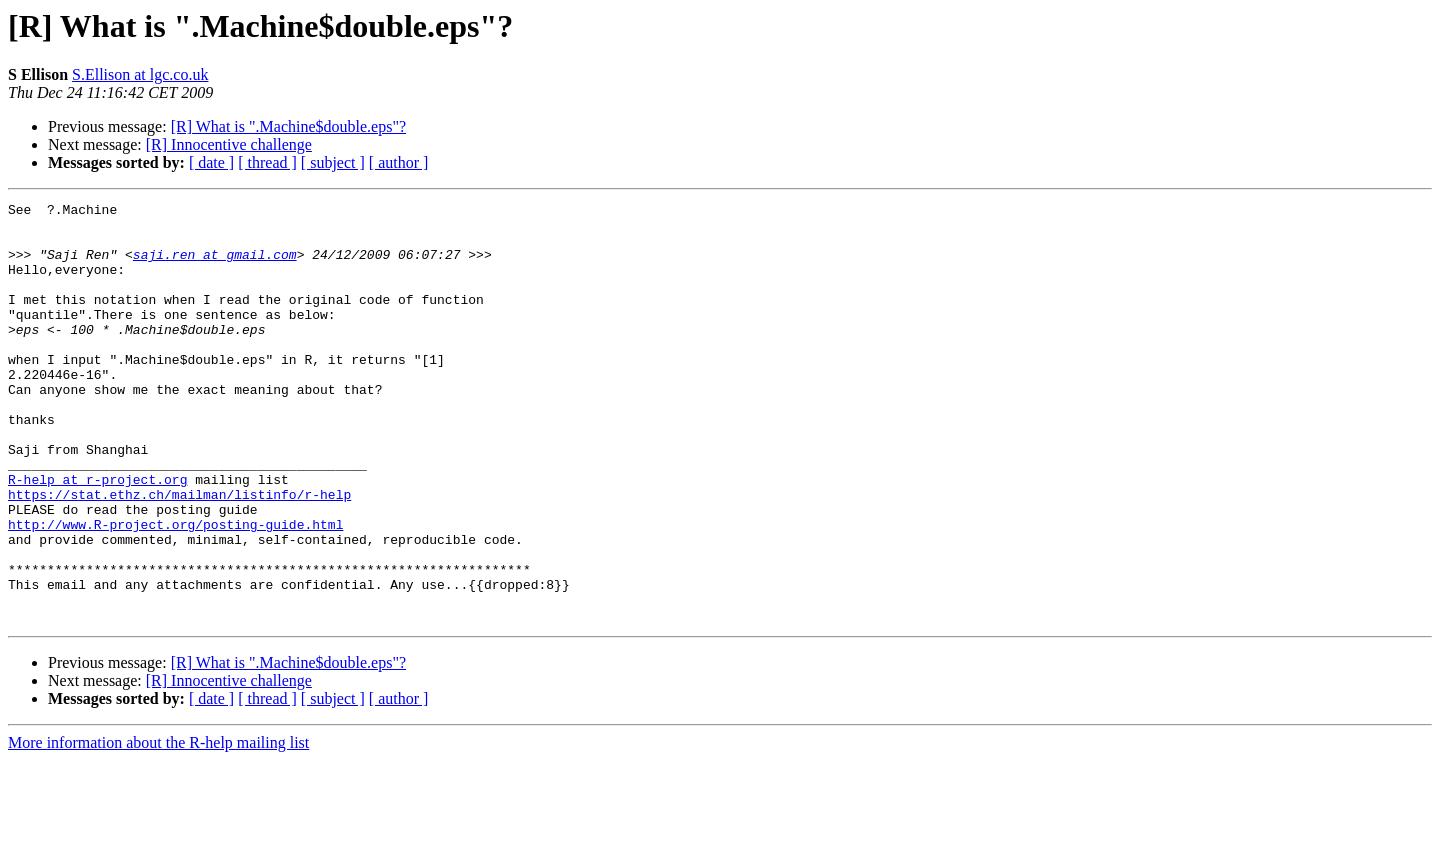  Describe the element at coordinates (175, 590) in the screenshot. I see `http://www.R-project.org/posting-guide.html` at that location.